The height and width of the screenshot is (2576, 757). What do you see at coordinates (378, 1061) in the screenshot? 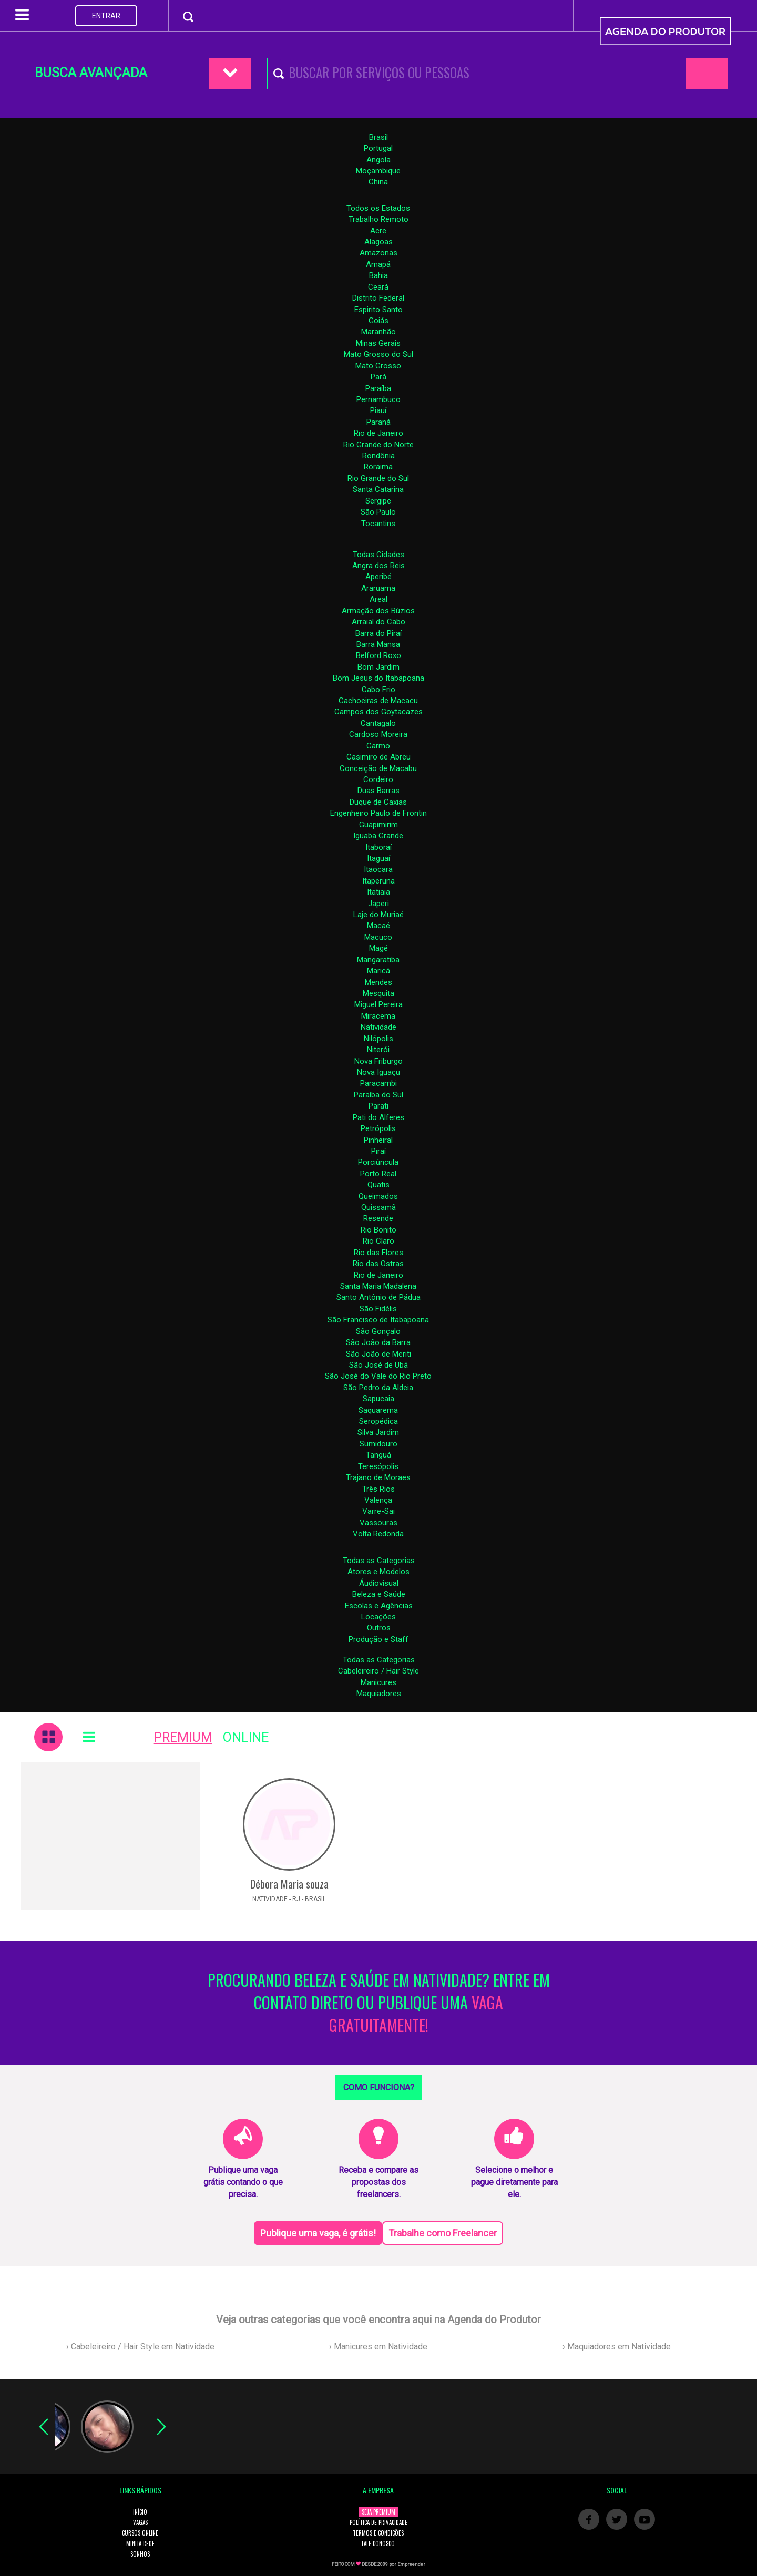
I see `Nova Friburgo` at bounding box center [378, 1061].